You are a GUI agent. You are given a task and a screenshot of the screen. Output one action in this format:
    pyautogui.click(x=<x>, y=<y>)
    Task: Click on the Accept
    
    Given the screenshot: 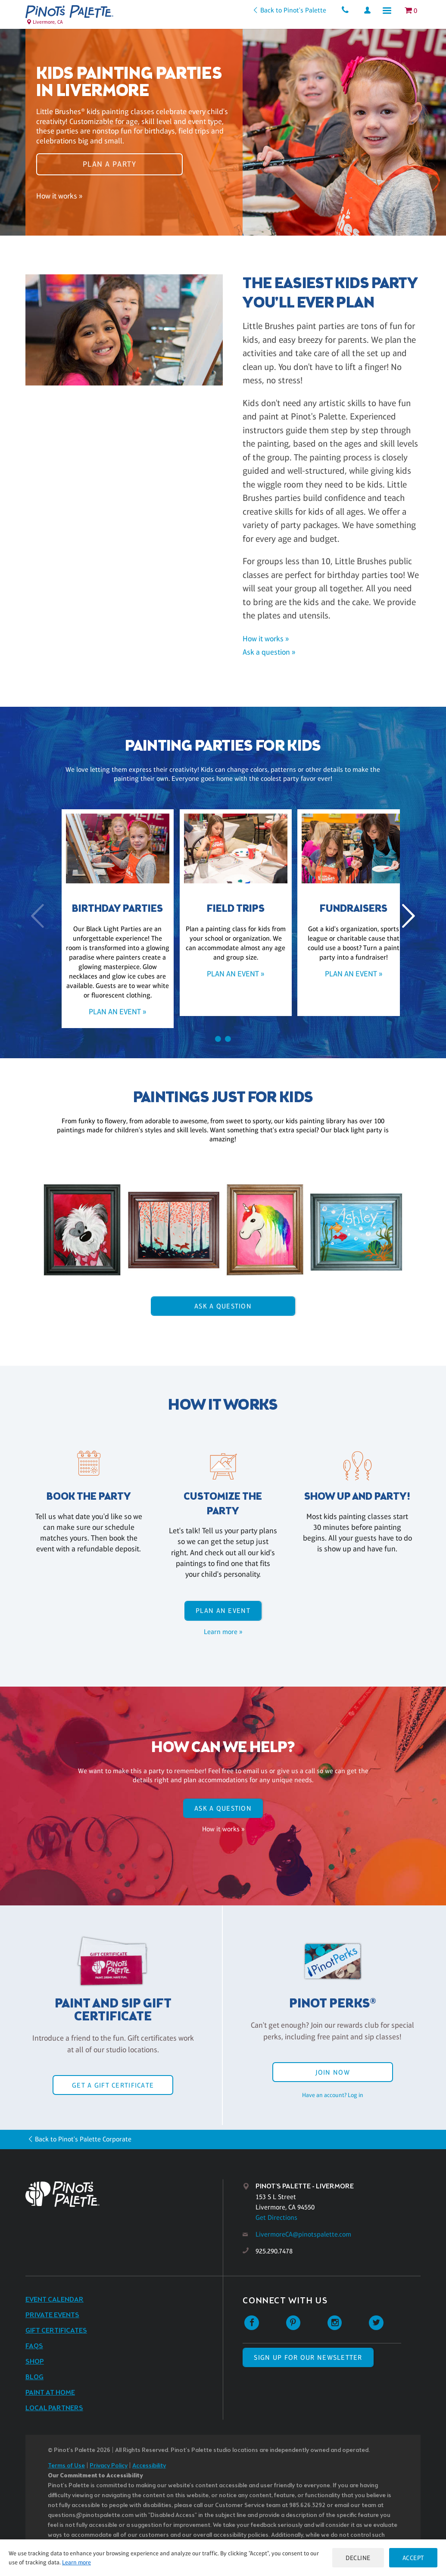 What is the action you would take?
    pyautogui.click(x=413, y=2557)
    